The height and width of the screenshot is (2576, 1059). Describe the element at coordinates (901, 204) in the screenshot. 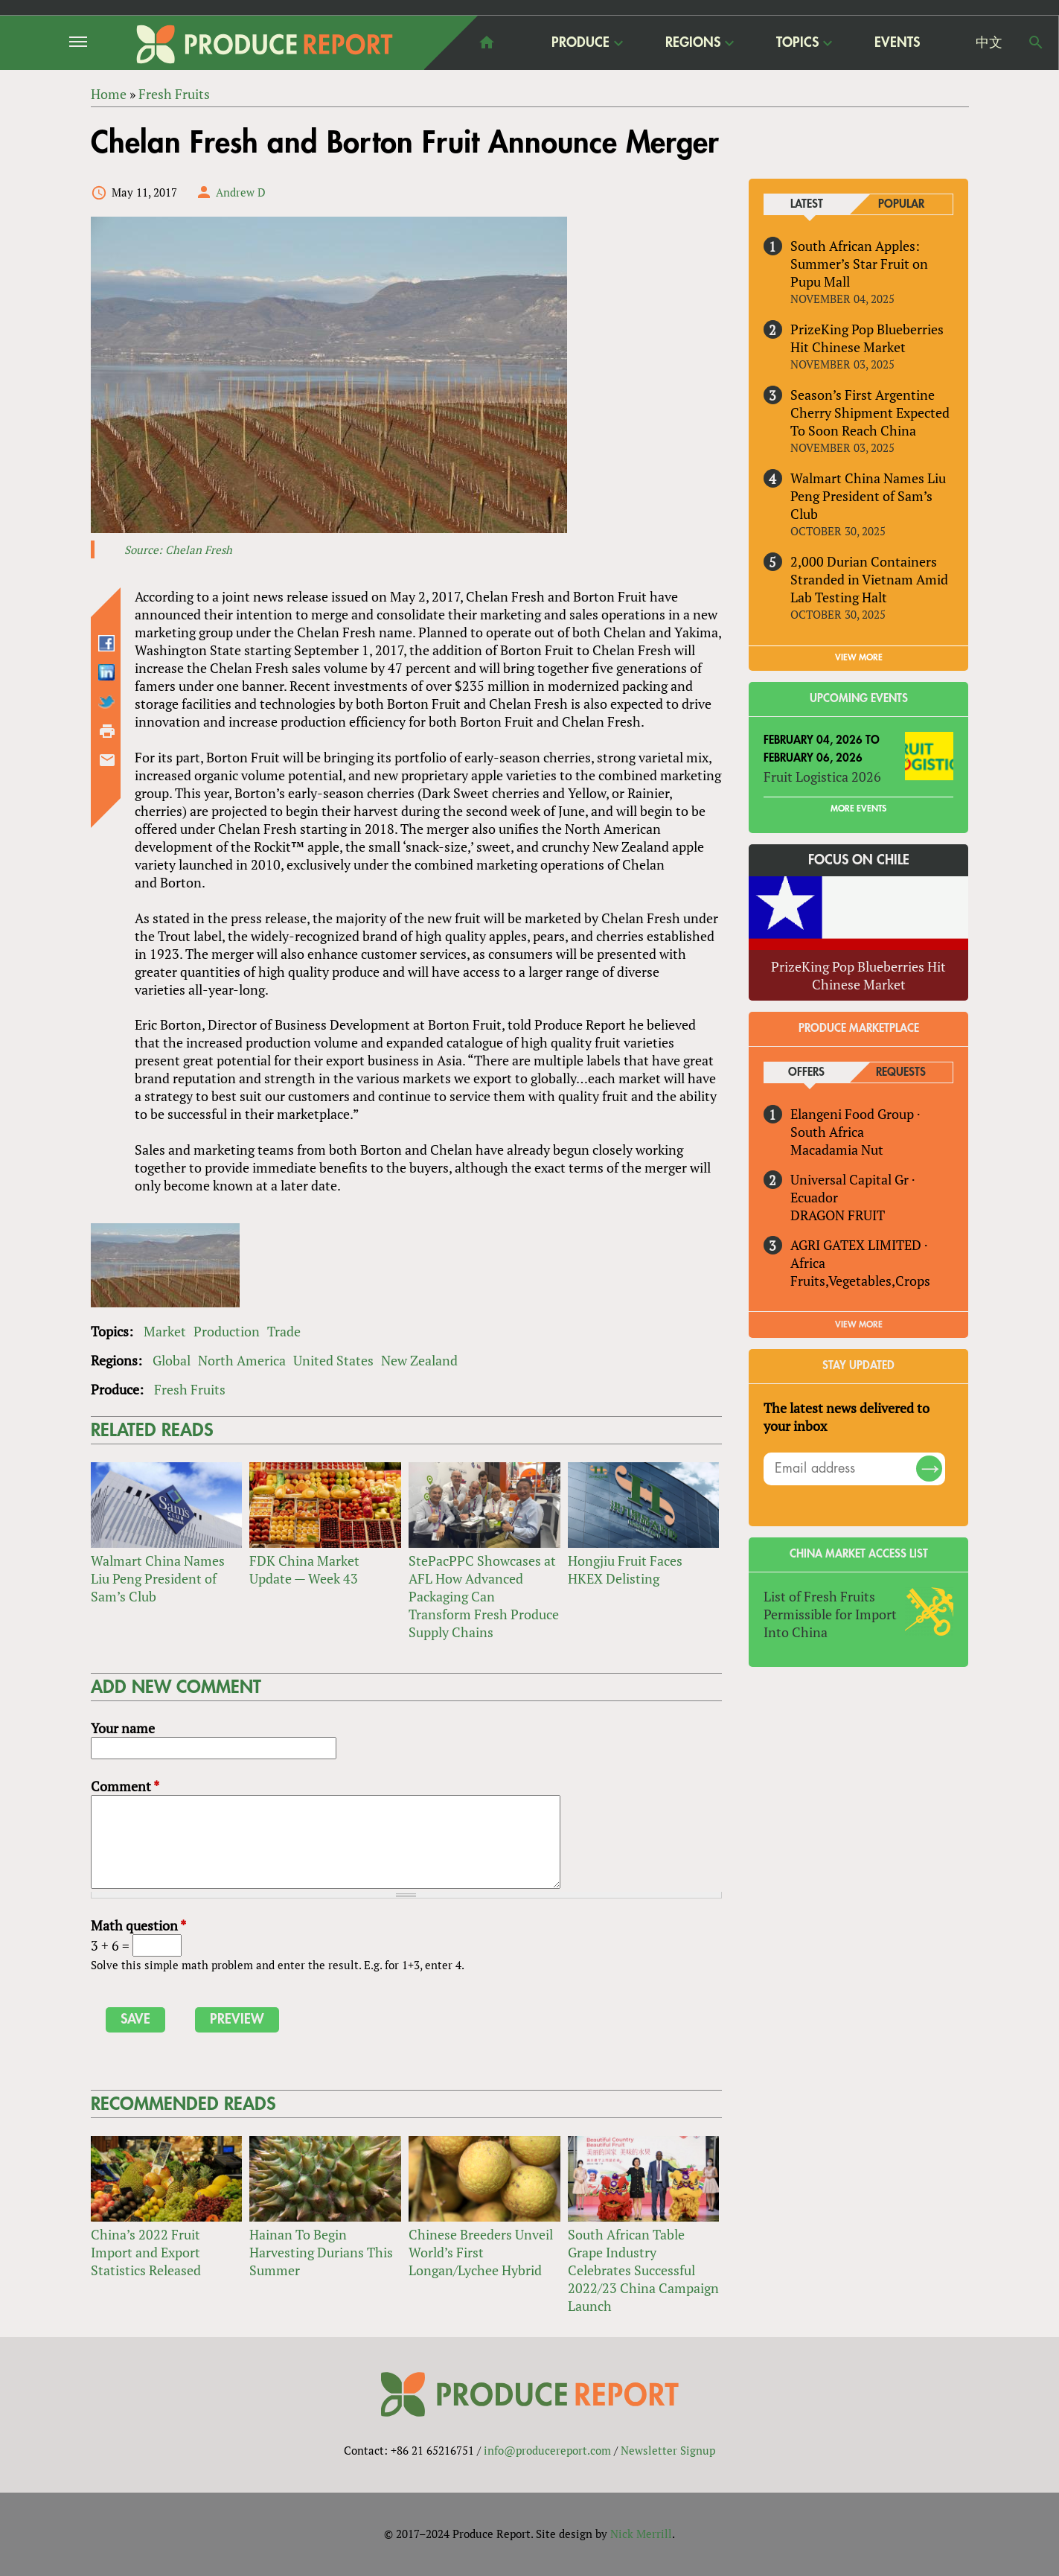

I see `Popular` at that location.